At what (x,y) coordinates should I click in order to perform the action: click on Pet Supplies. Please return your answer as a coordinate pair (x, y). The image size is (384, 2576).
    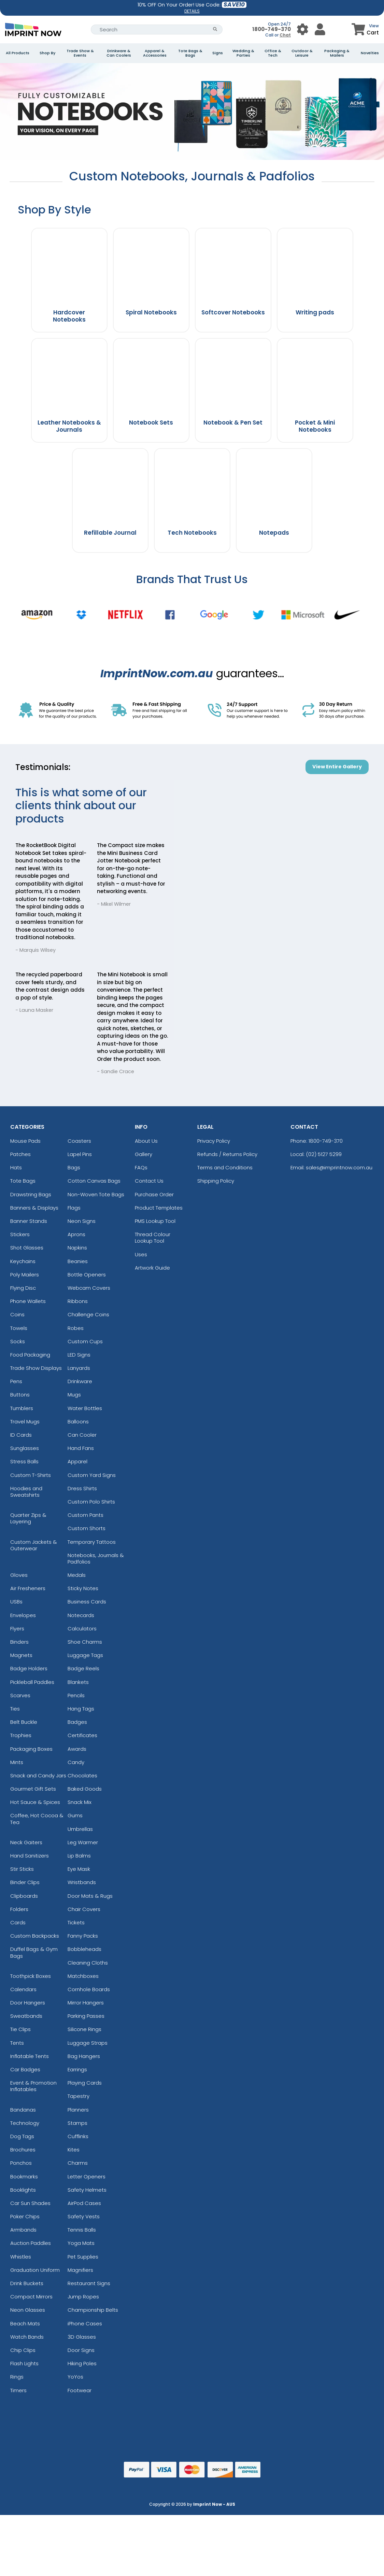
    Looking at the image, I should click on (83, 2256).